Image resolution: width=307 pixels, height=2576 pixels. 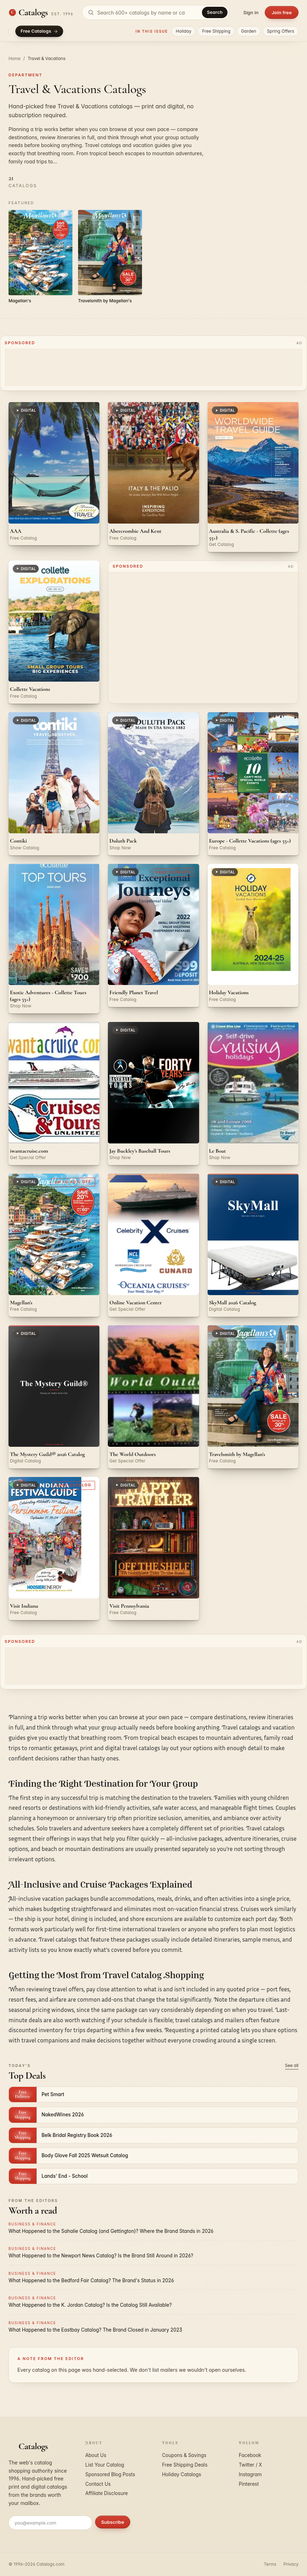 I want to click on Instagram, so click(x=250, y=2474).